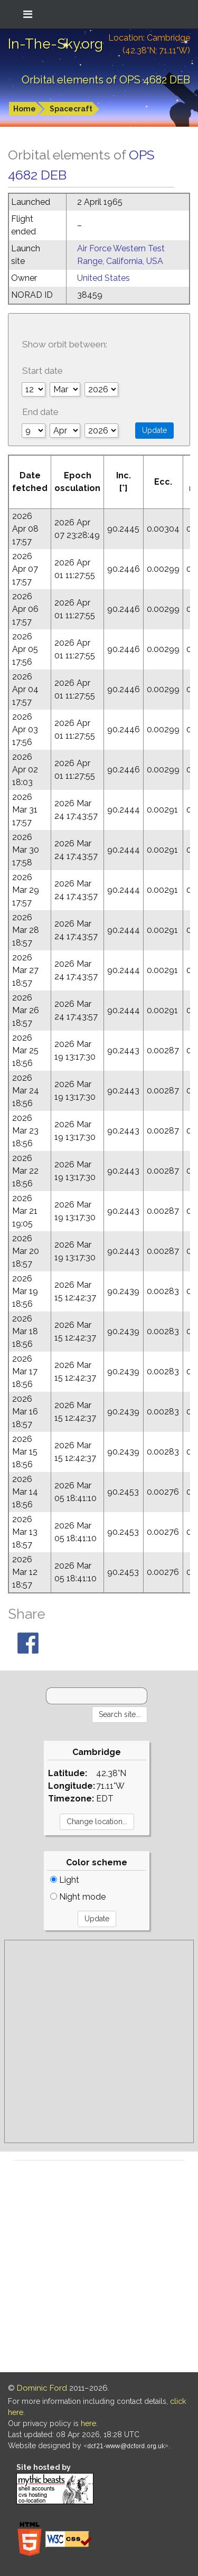  What do you see at coordinates (24, 109) in the screenshot?
I see `Home` at bounding box center [24, 109].